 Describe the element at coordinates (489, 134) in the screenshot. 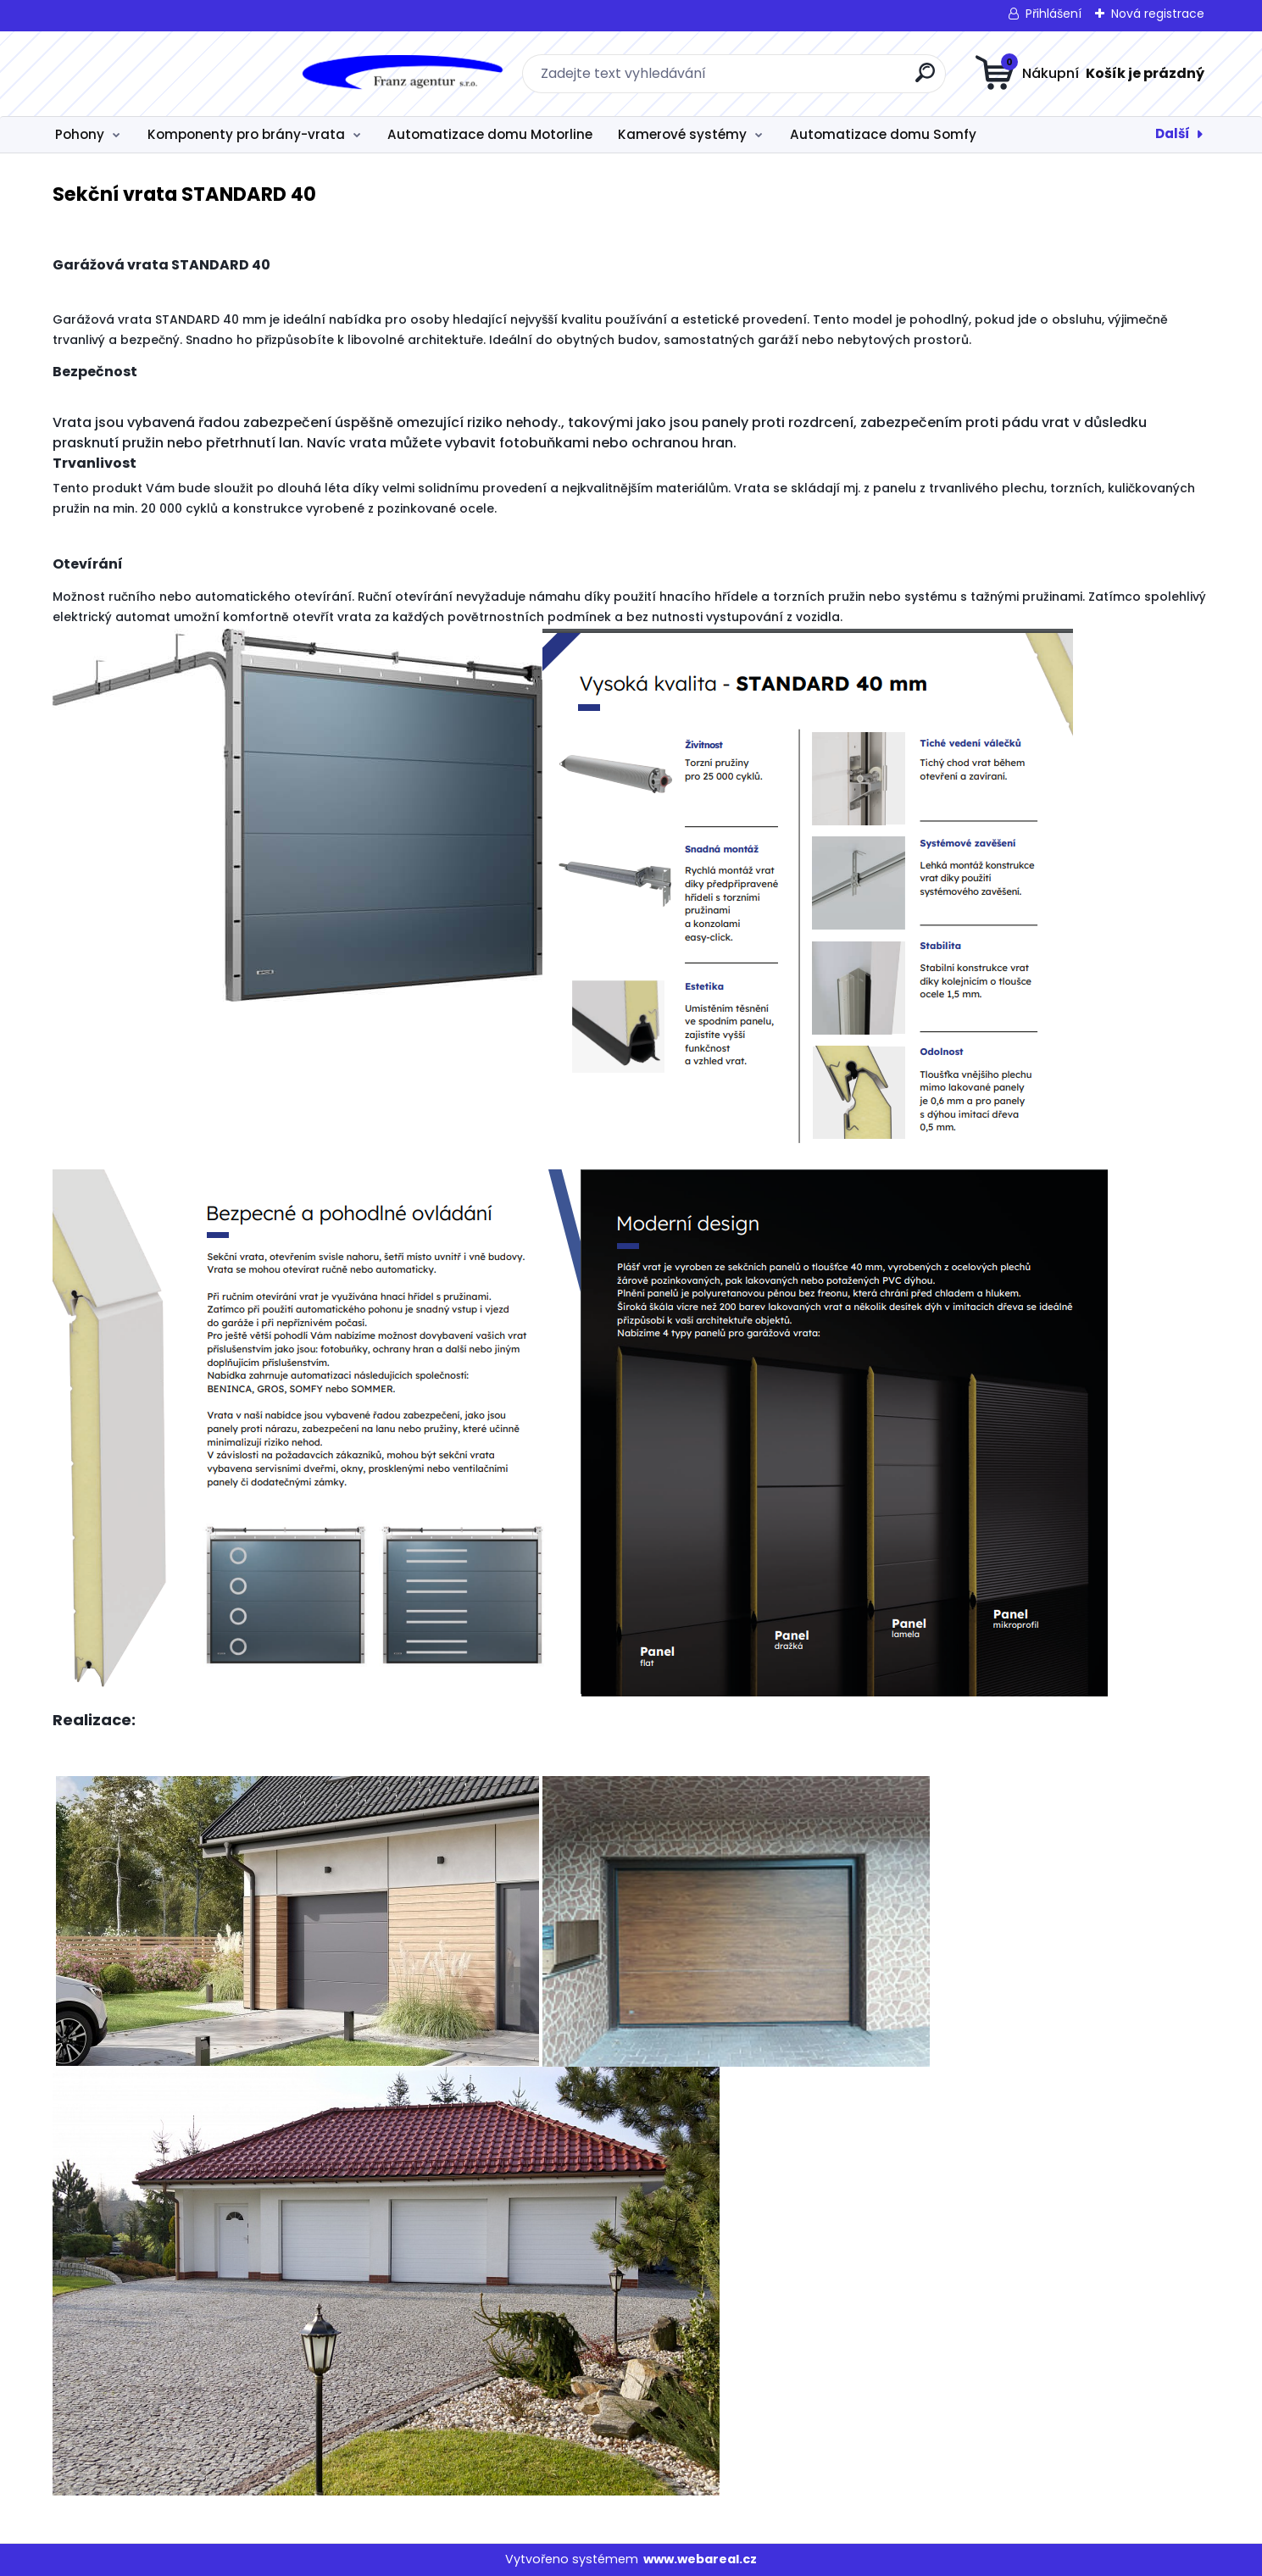

I see `Automatizace domu Motorline` at that location.